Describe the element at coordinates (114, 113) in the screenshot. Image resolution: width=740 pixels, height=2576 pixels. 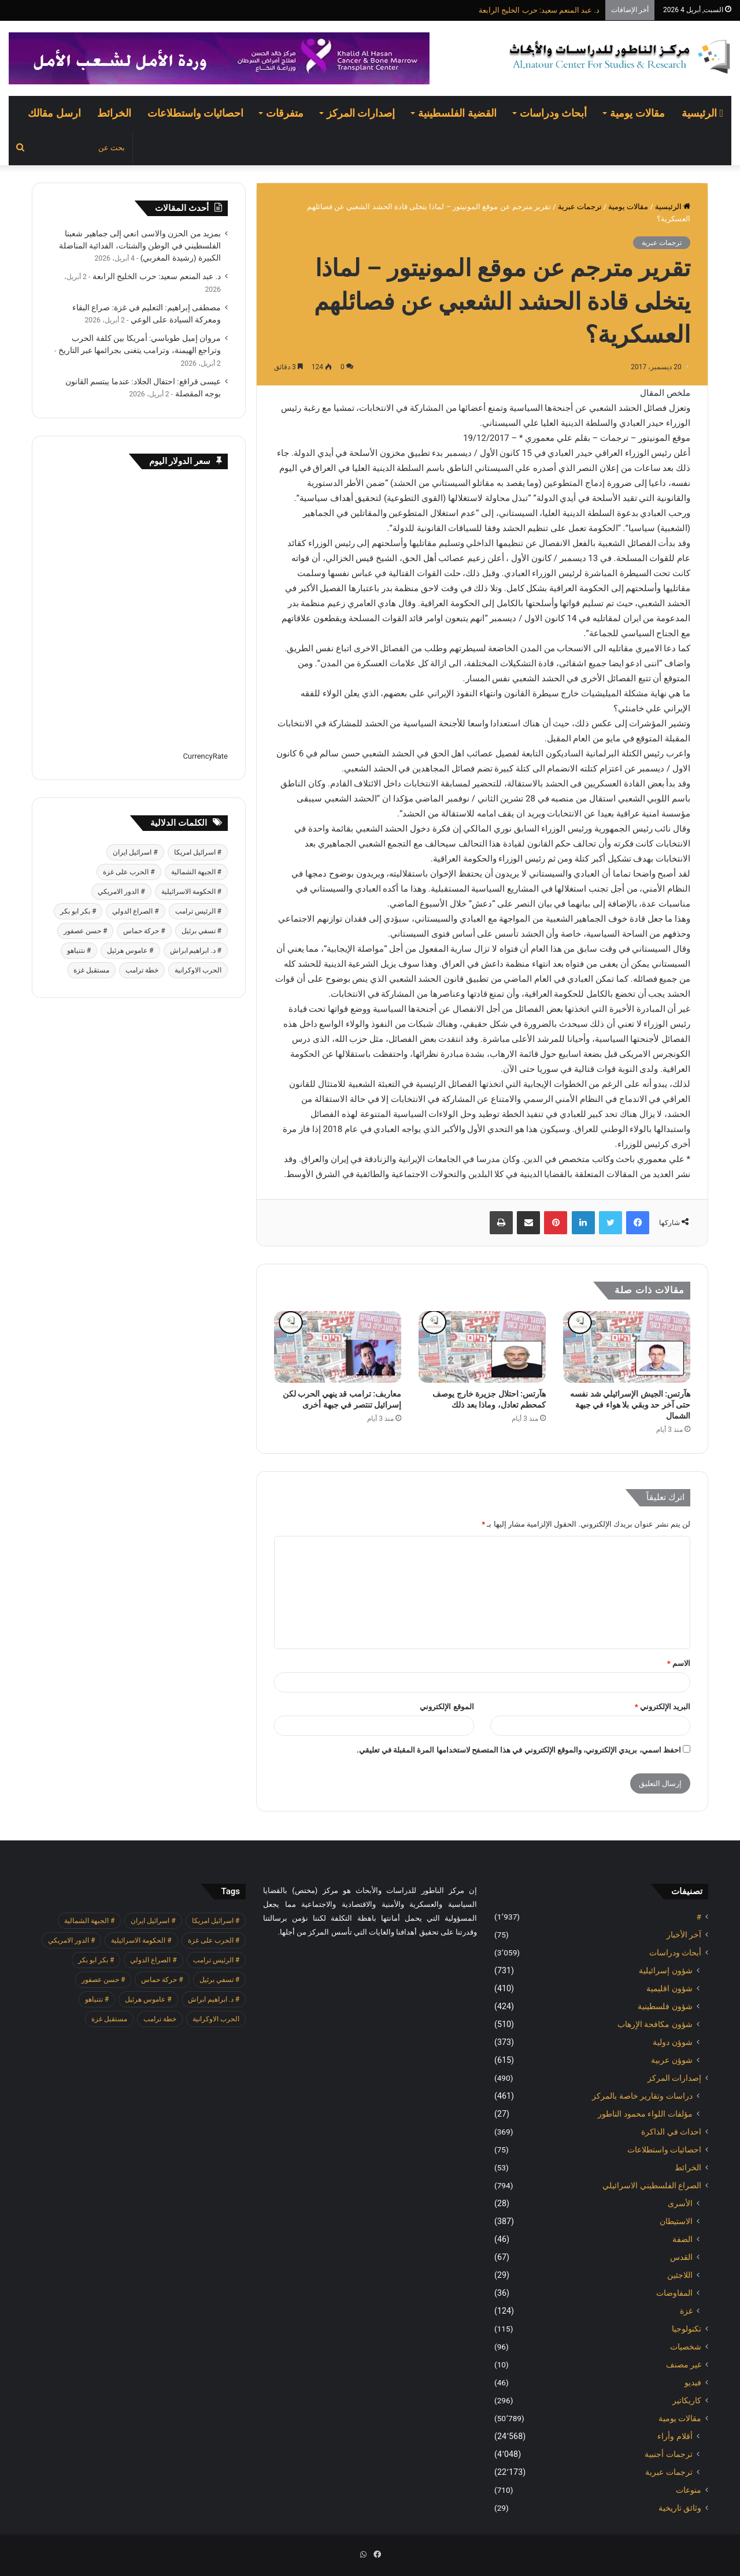
I see `الخرائط` at that location.